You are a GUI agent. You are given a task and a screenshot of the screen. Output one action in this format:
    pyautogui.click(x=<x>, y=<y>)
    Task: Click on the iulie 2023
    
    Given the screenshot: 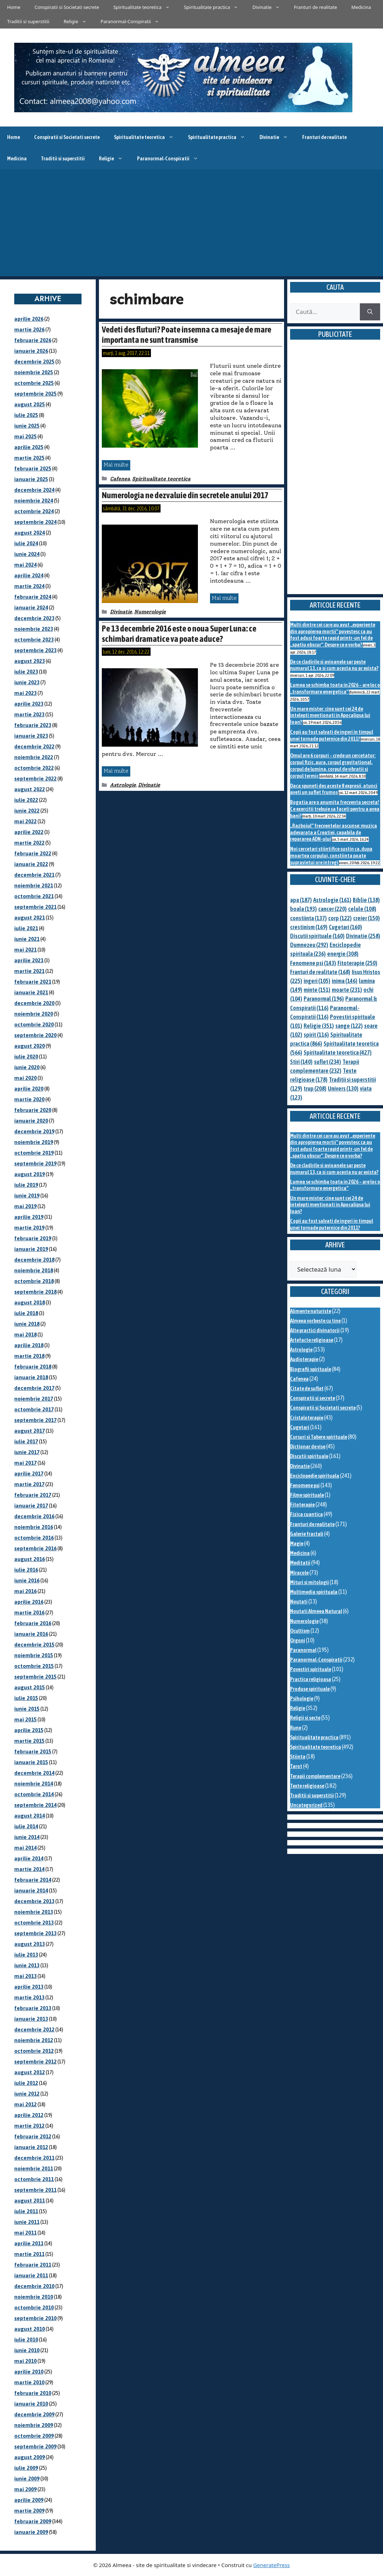 What is the action you would take?
    pyautogui.click(x=26, y=672)
    